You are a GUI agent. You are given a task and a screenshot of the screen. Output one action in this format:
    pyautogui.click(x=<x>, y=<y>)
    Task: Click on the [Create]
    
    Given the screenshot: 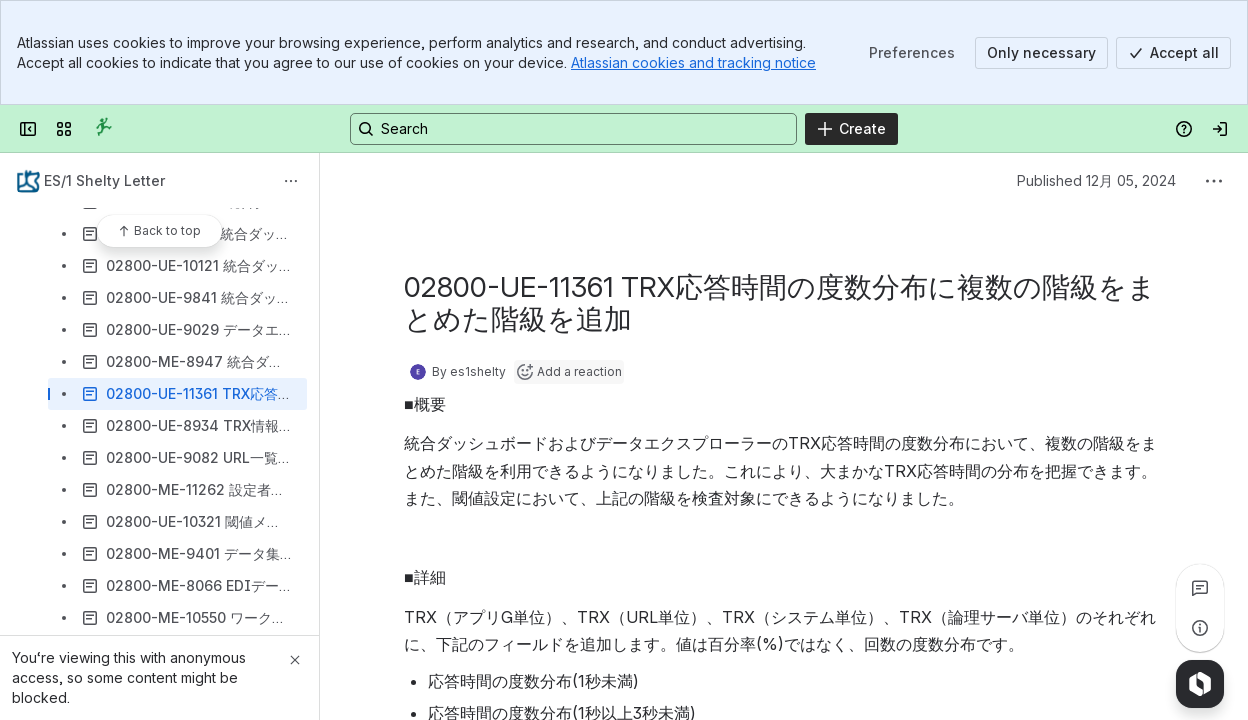 What is the action you would take?
    pyautogui.click(x=851, y=129)
    